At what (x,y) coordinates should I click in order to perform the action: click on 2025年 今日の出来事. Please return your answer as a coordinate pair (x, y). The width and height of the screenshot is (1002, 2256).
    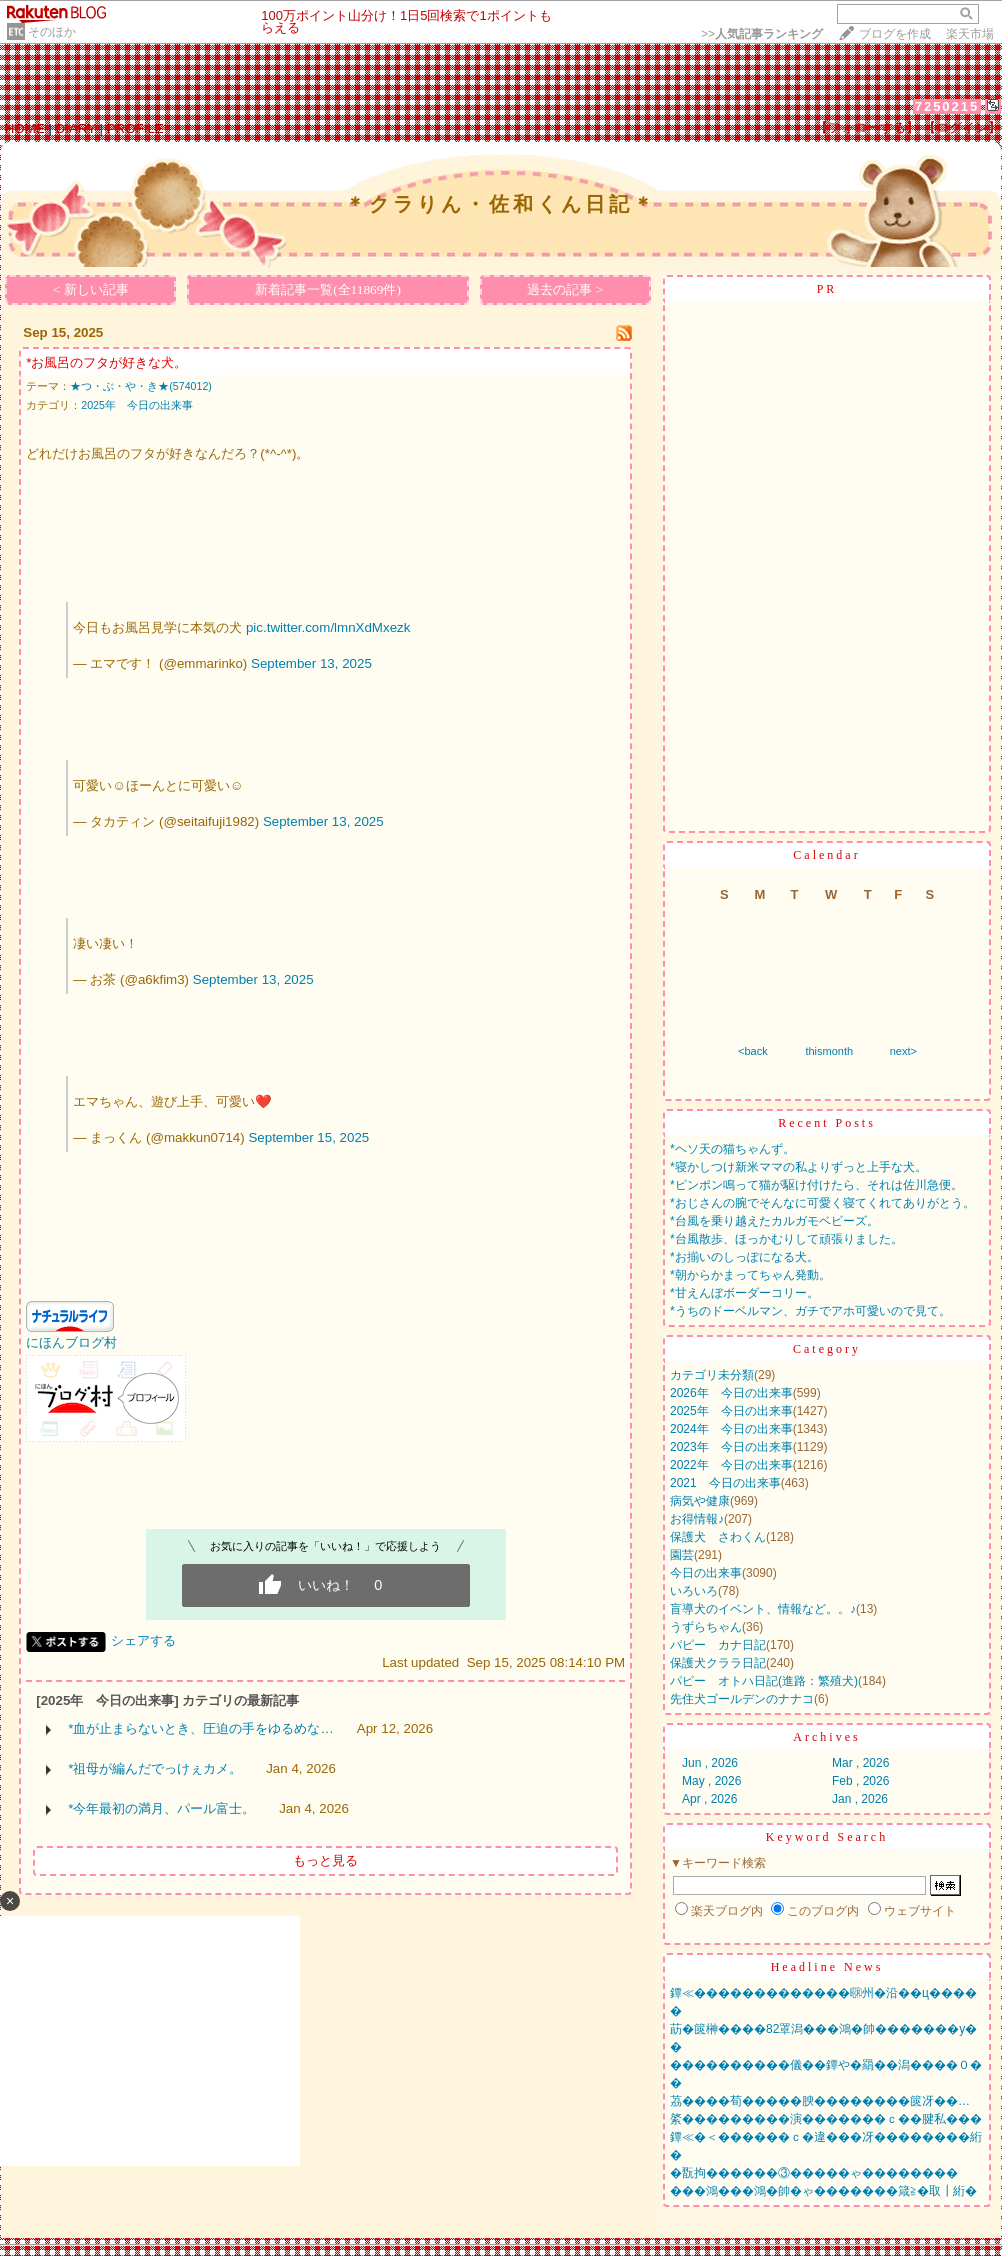
    Looking at the image, I should click on (137, 405).